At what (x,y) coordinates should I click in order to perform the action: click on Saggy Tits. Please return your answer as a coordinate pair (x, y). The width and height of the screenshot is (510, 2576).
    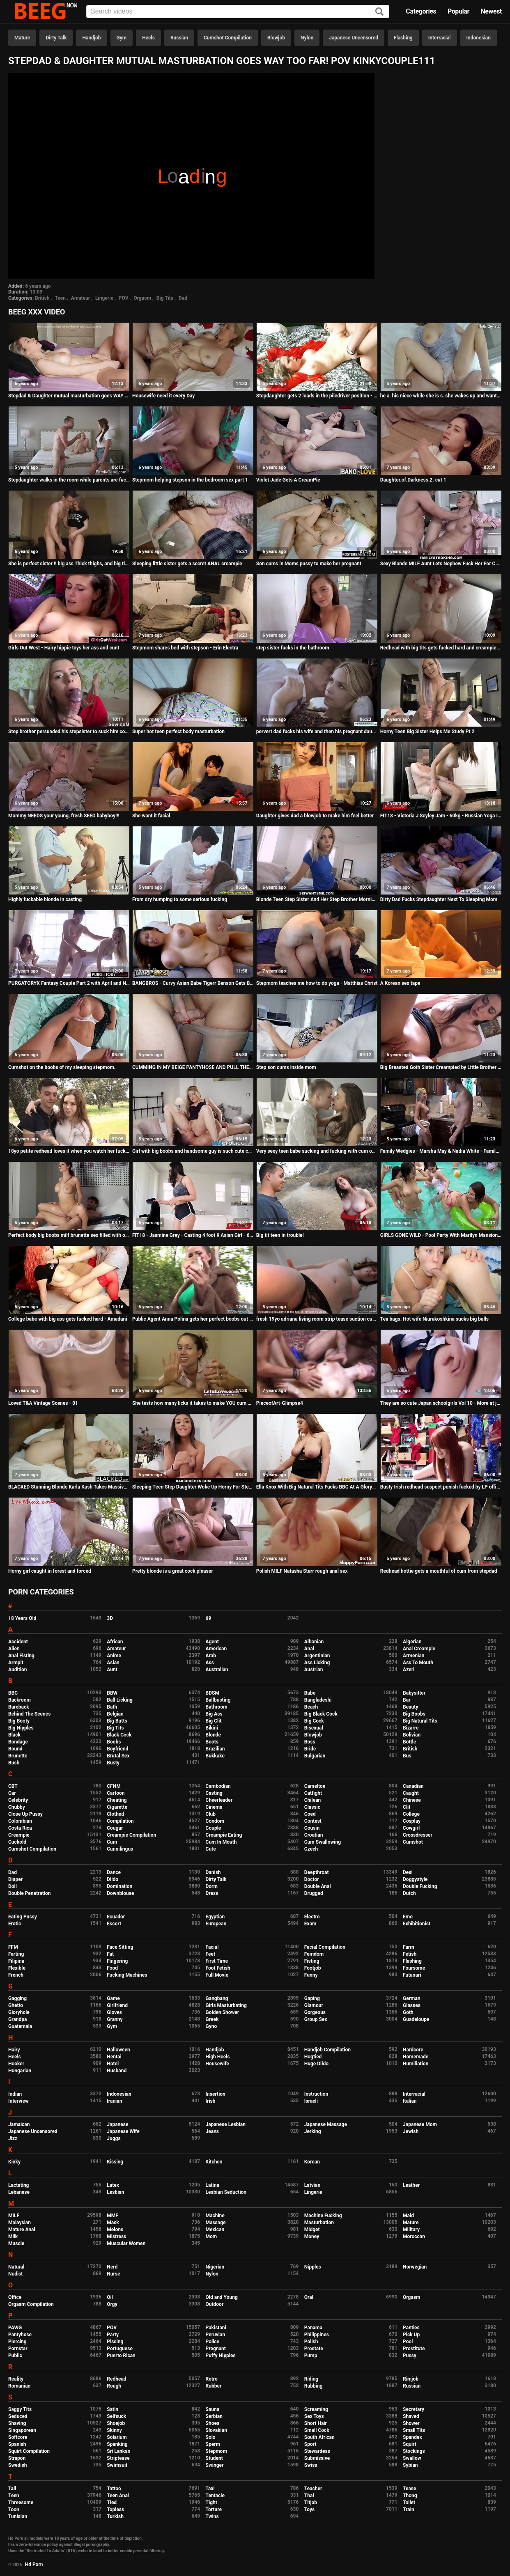
    Looking at the image, I should click on (20, 2409).